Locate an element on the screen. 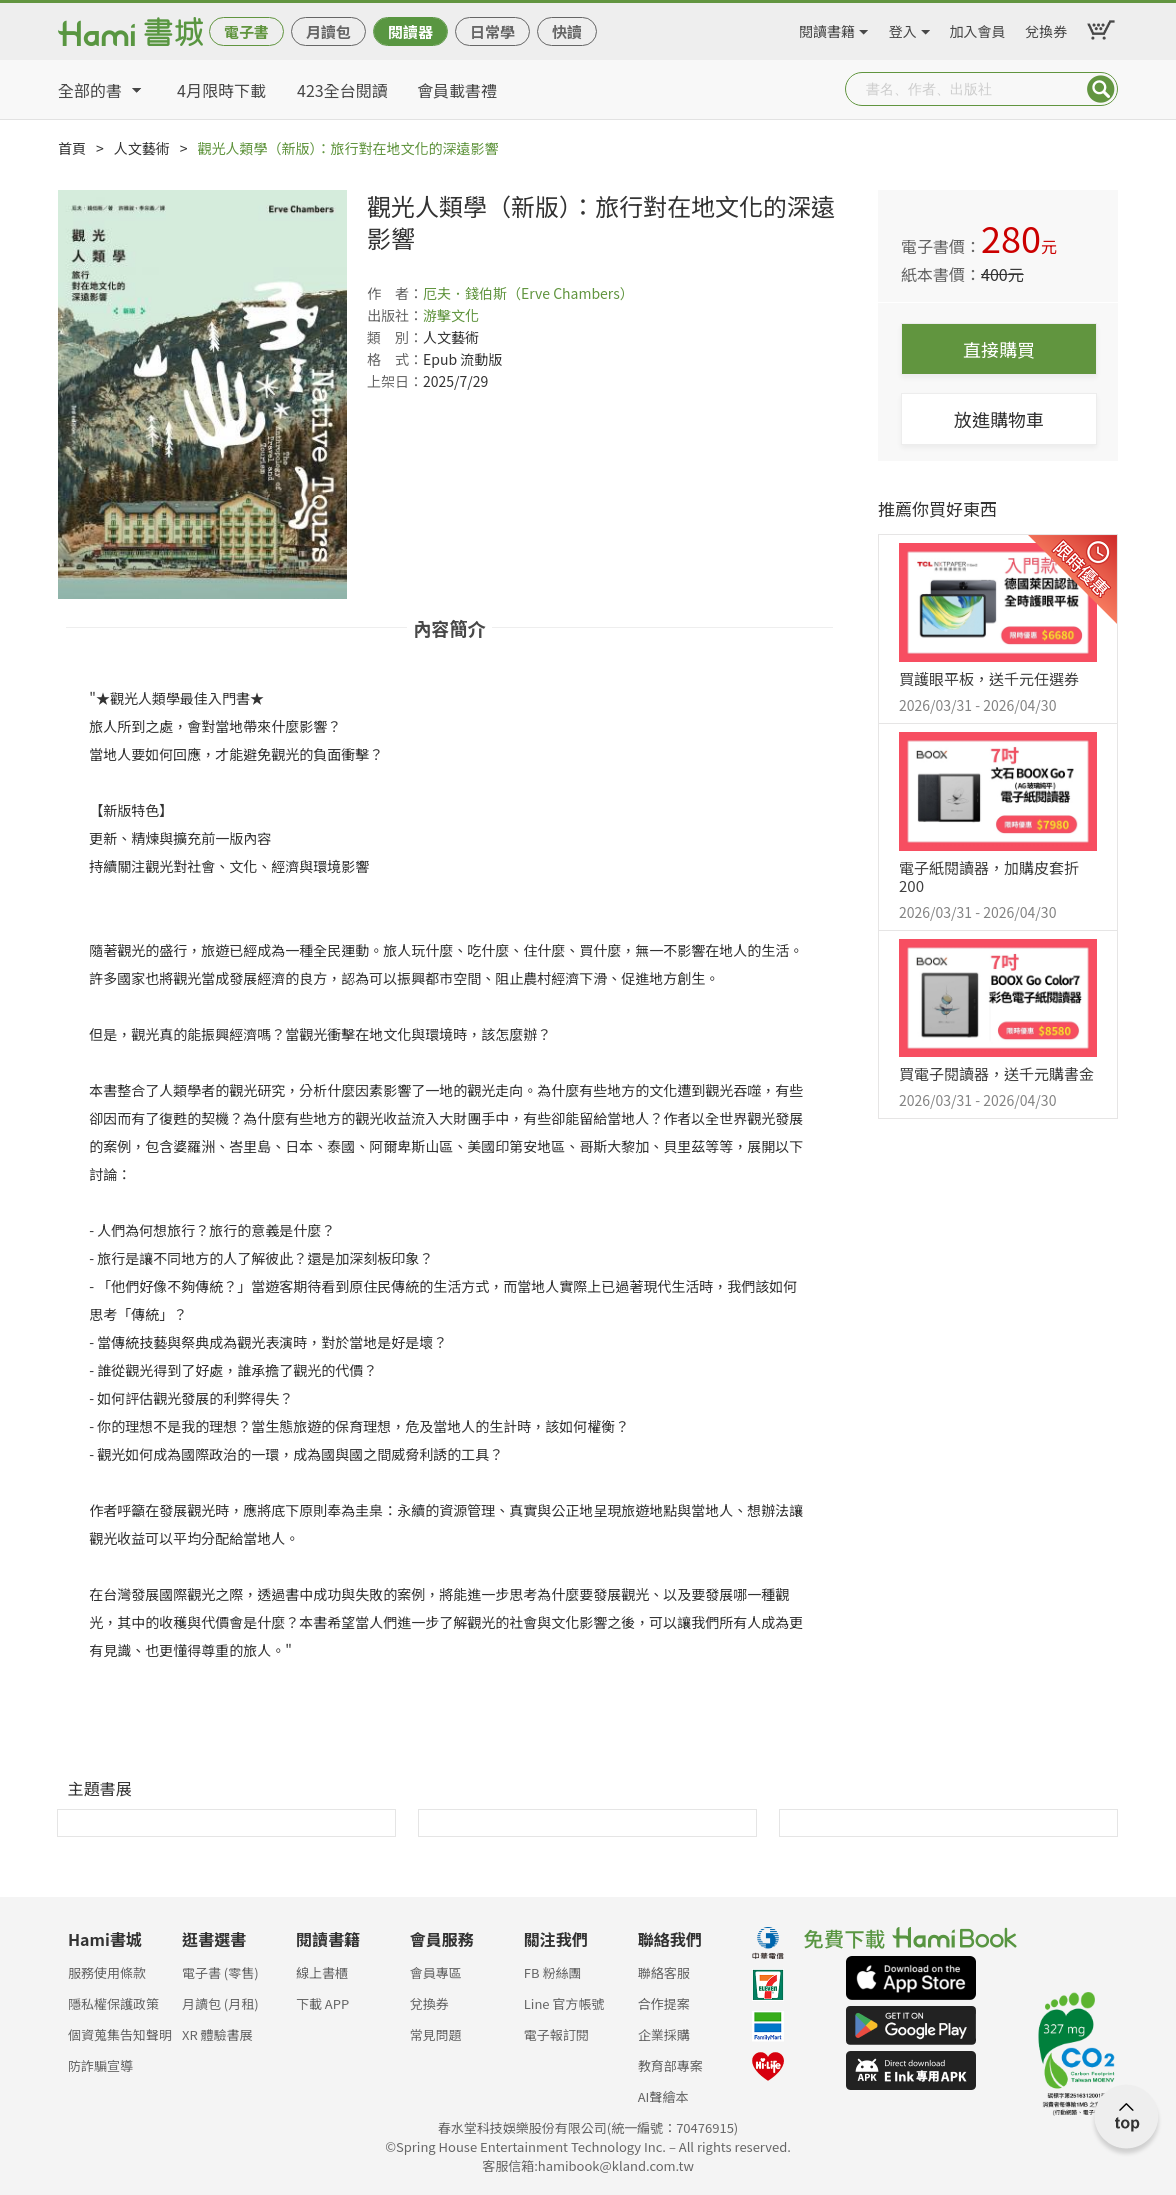 This screenshot has width=1176, height=2195. 人文藝術 is located at coordinates (142, 148).